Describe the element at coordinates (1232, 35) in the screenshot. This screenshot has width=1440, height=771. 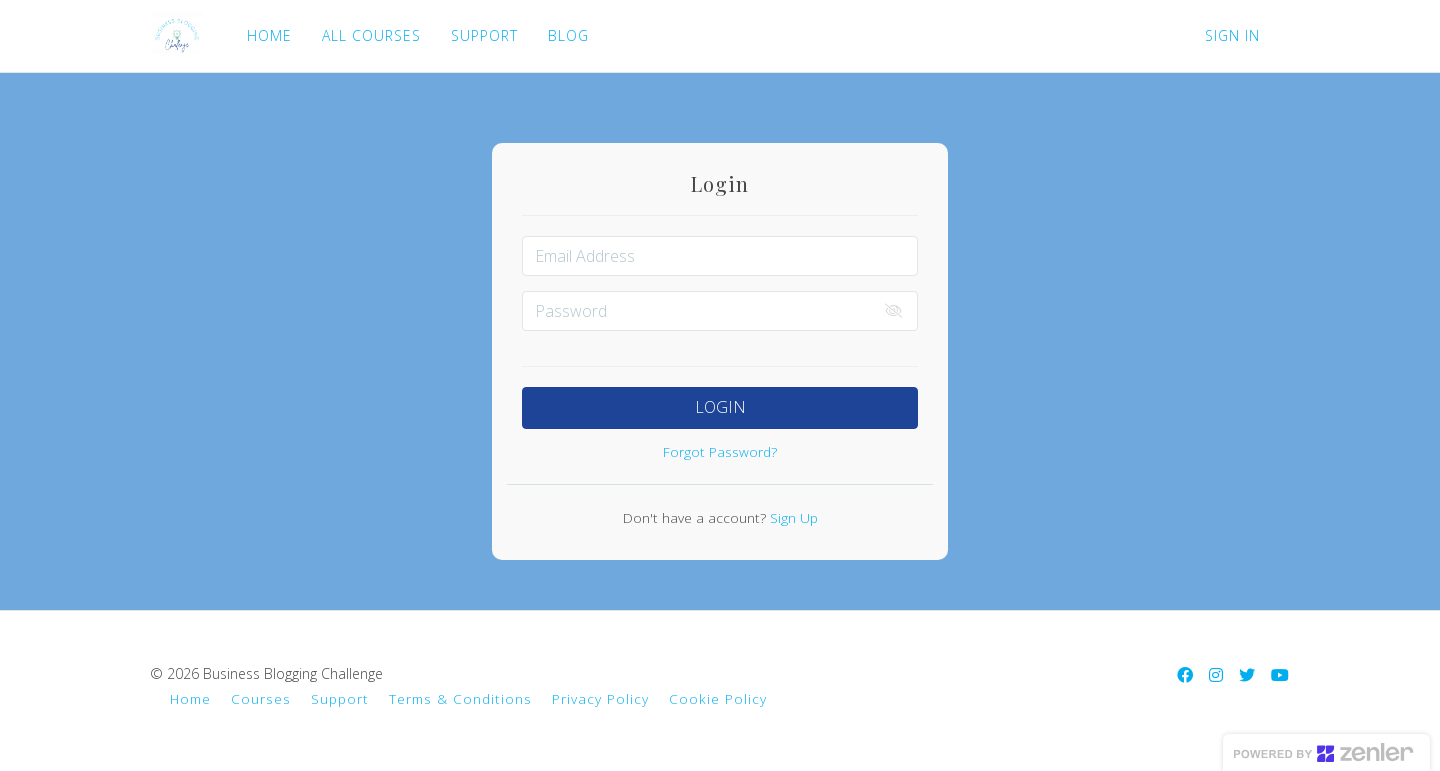
I see `Sign In` at that location.